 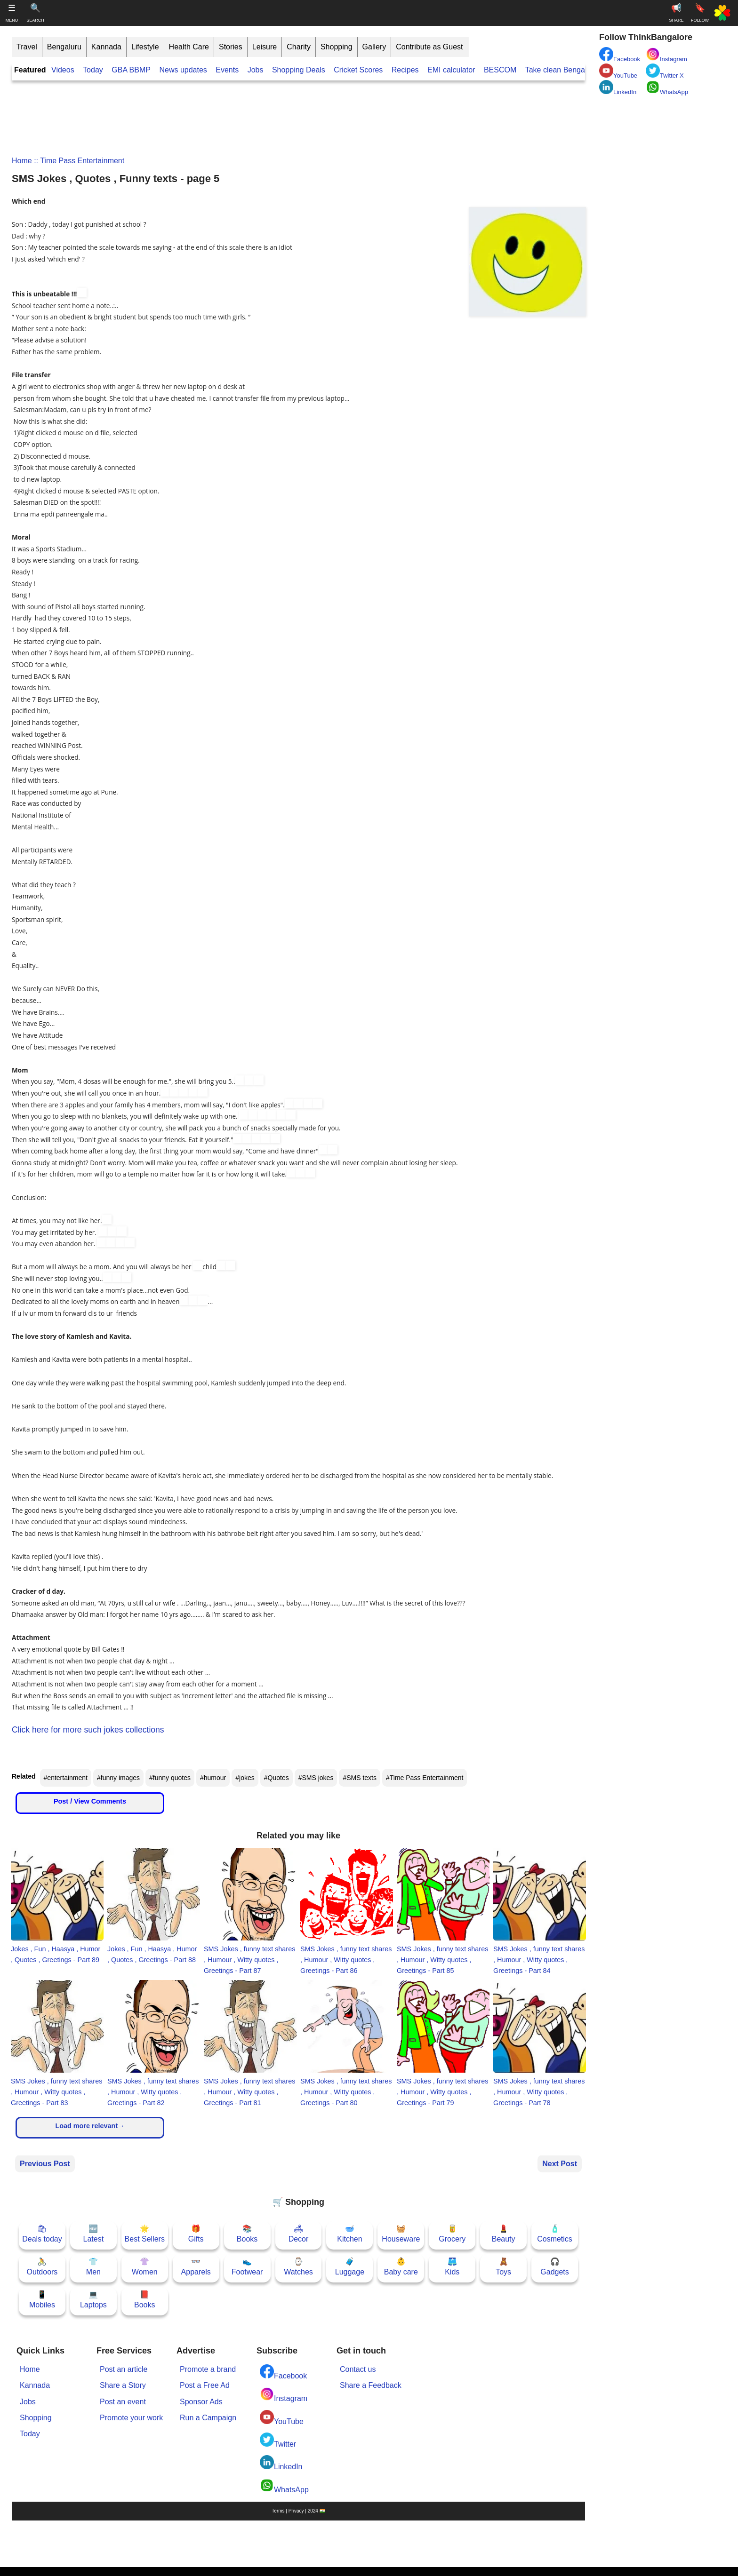 I want to click on 👶Baby care, so click(x=401, y=2267).